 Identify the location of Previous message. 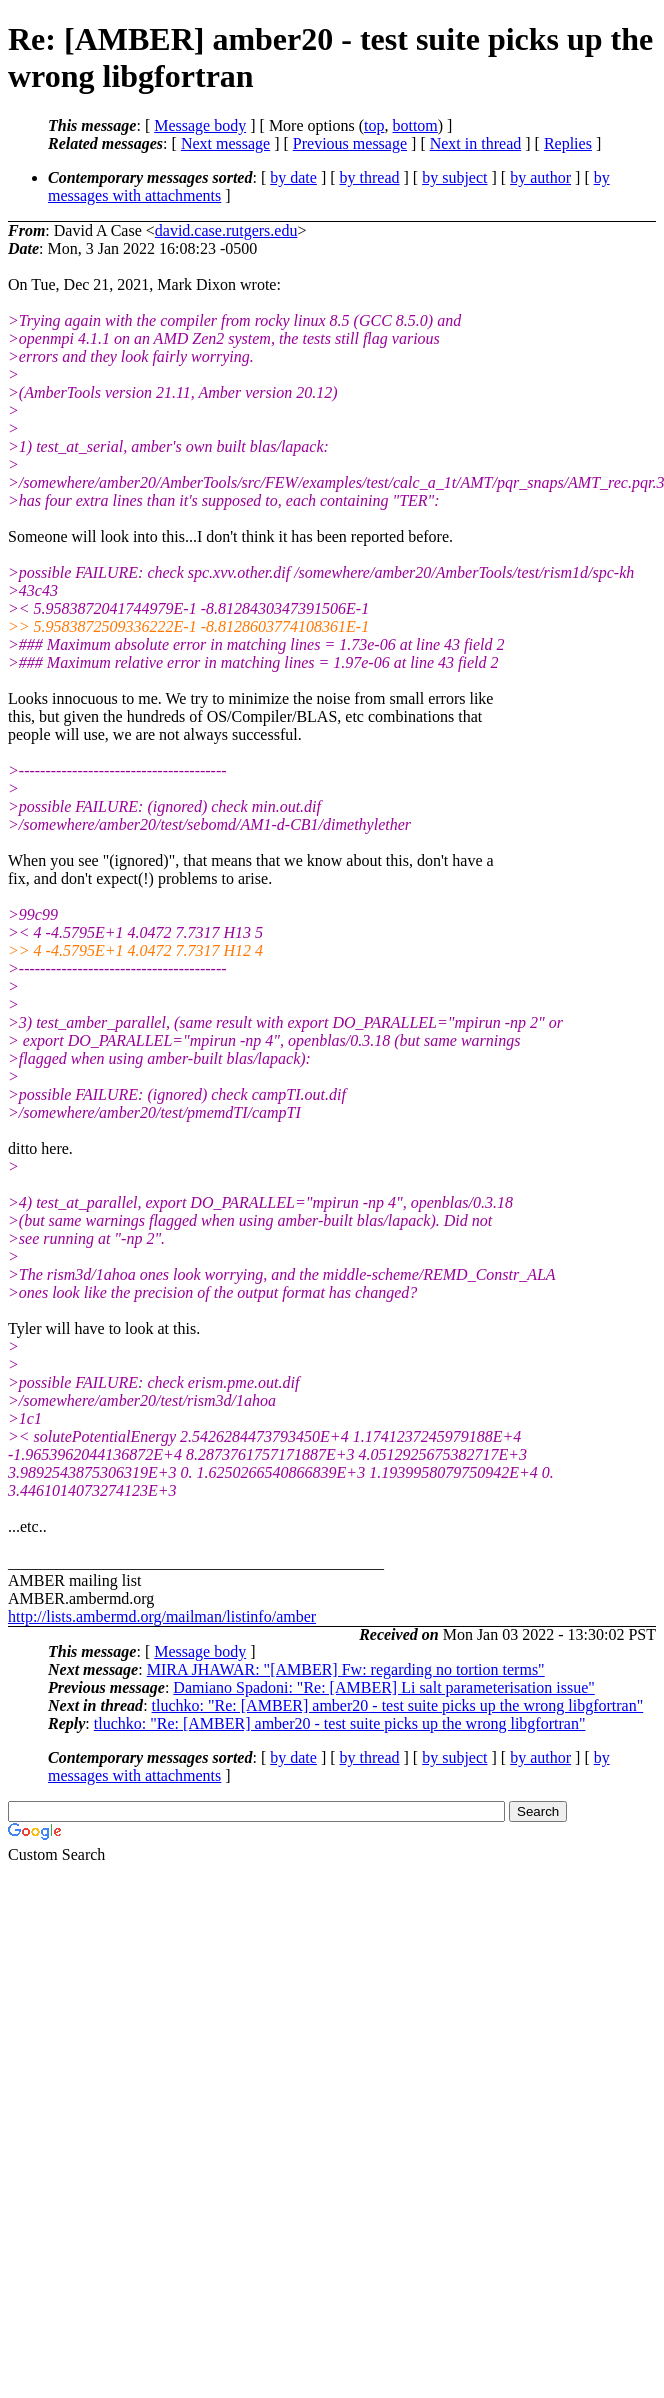
(350, 143).